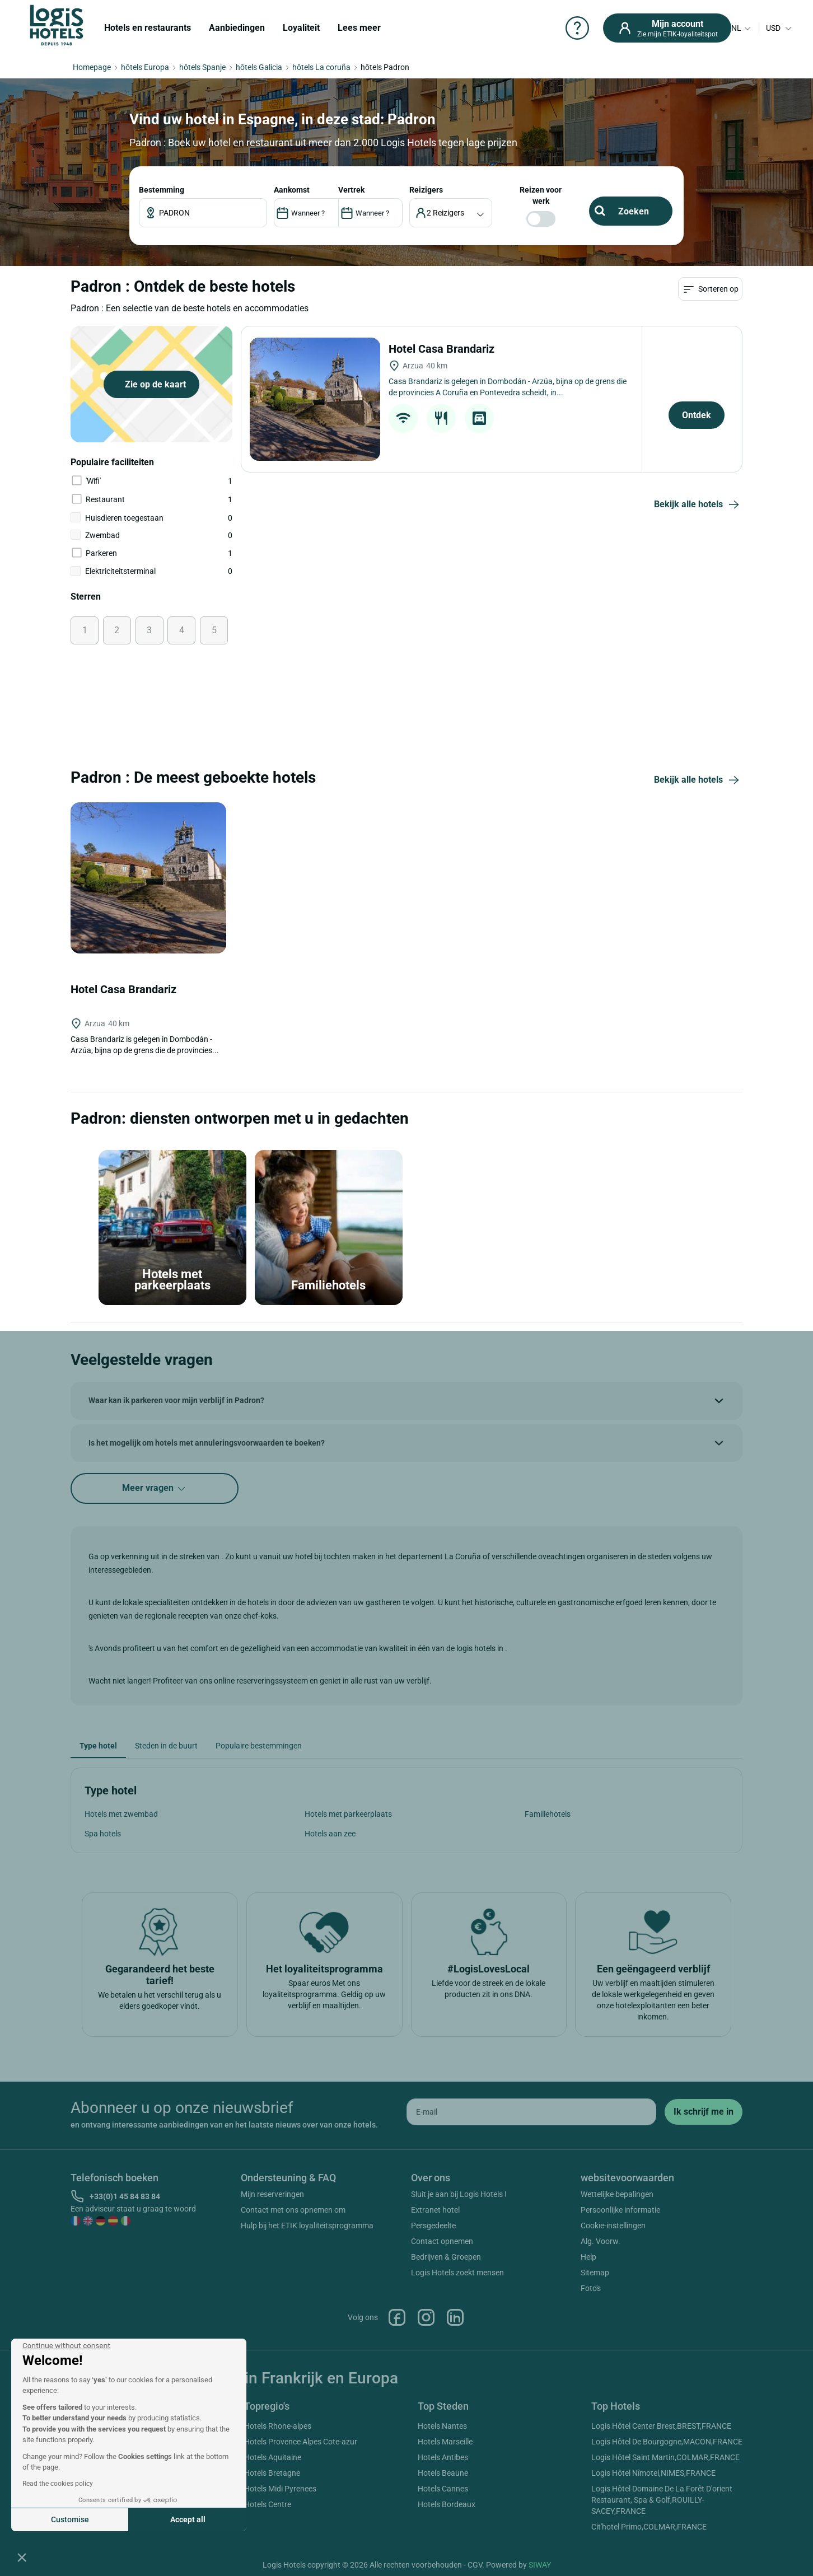 This screenshot has width=813, height=2576. Describe the element at coordinates (66, 2345) in the screenshot. I see `[Close the widget without accepting cookie settings]` at that location.